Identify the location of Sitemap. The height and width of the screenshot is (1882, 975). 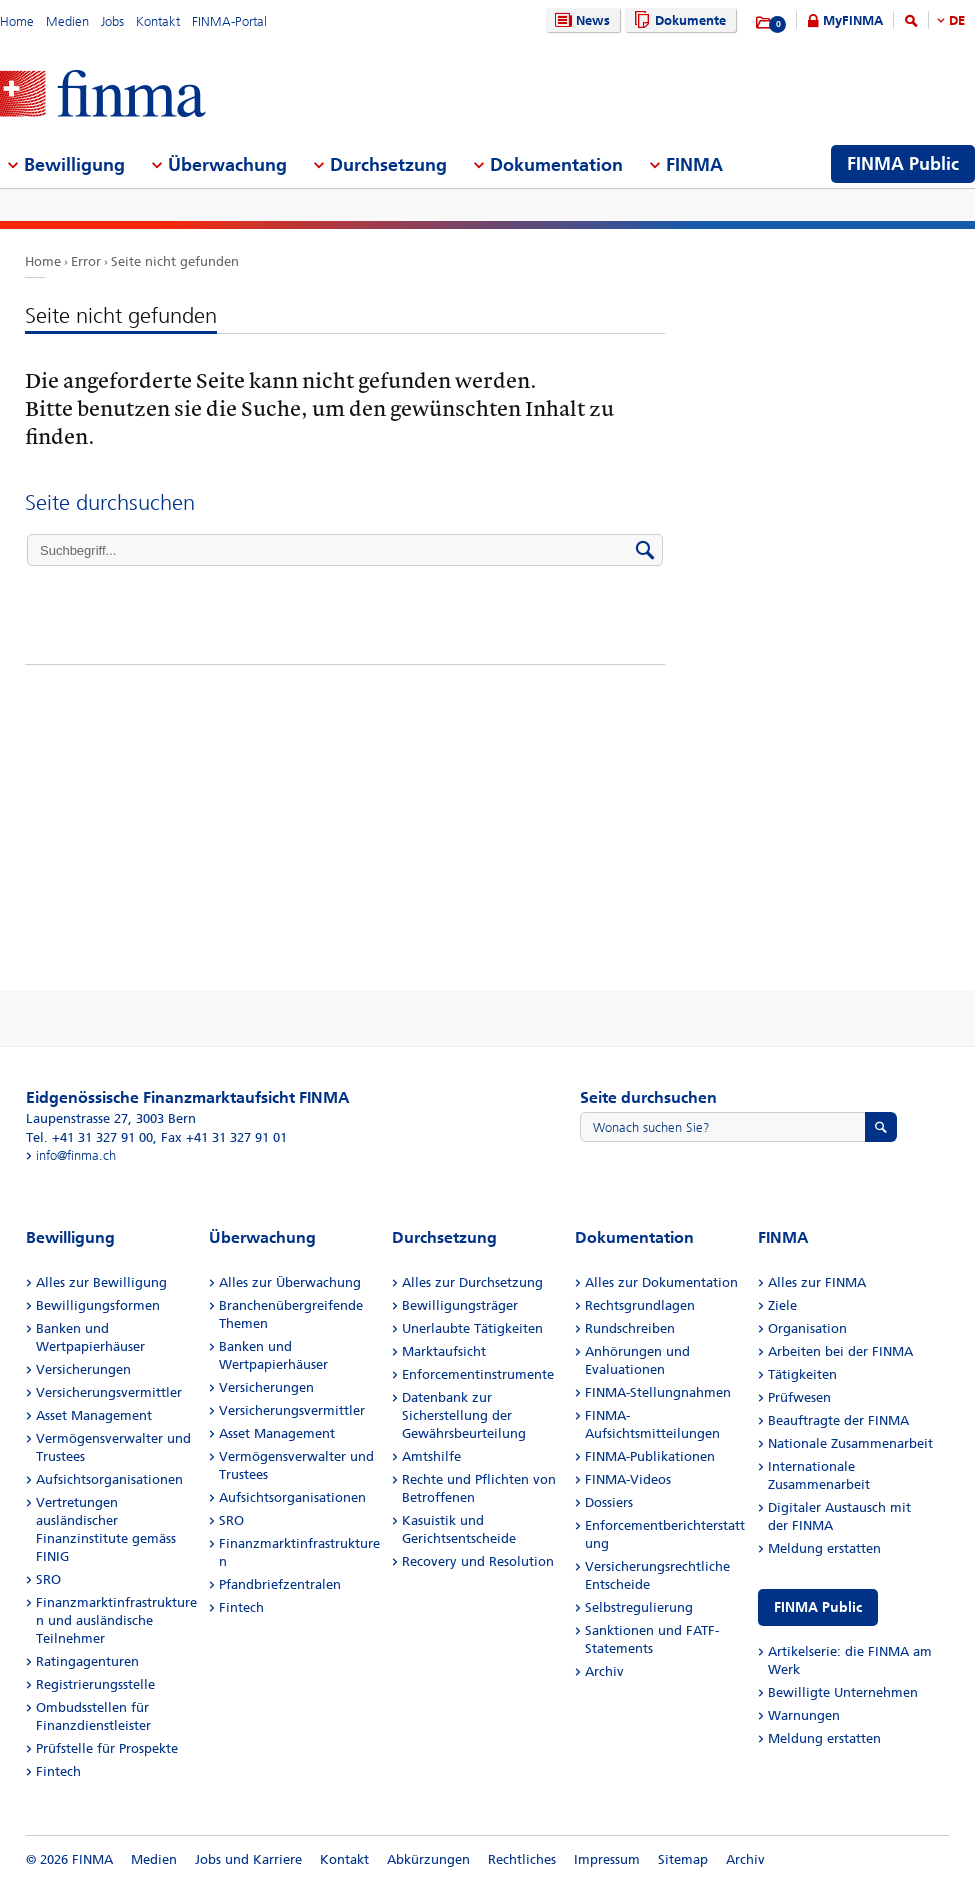
(683, 1859).